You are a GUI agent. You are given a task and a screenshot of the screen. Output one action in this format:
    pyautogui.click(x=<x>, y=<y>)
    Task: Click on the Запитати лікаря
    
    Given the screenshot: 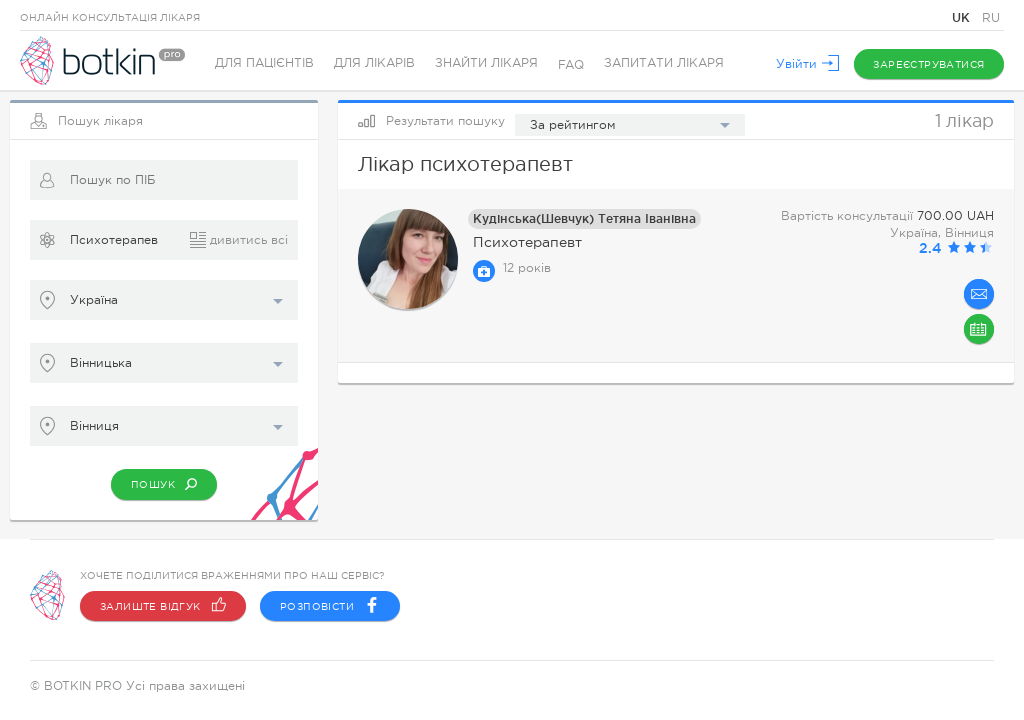 What is the action you would take?
    pyautogui.click(x=664, y=65)
    